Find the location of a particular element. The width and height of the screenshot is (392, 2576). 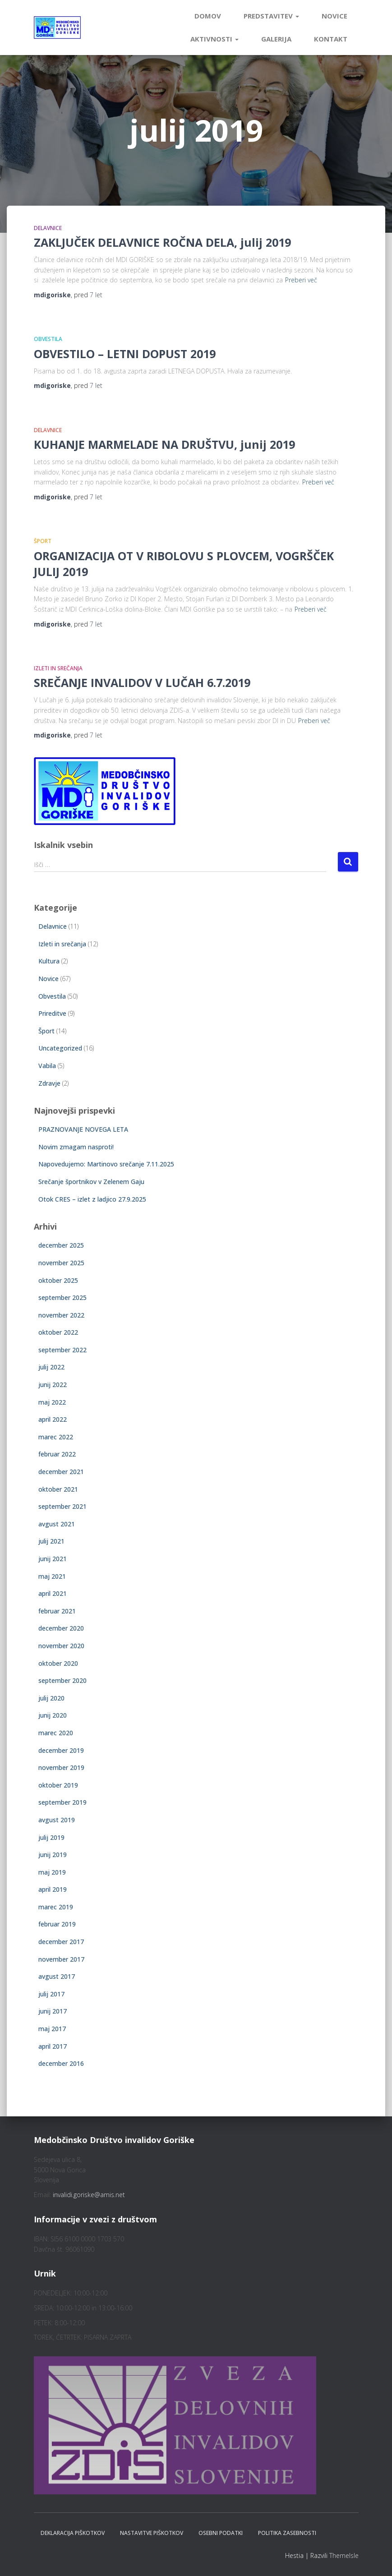

februar 2019 is located at coordinates (57, 1924).